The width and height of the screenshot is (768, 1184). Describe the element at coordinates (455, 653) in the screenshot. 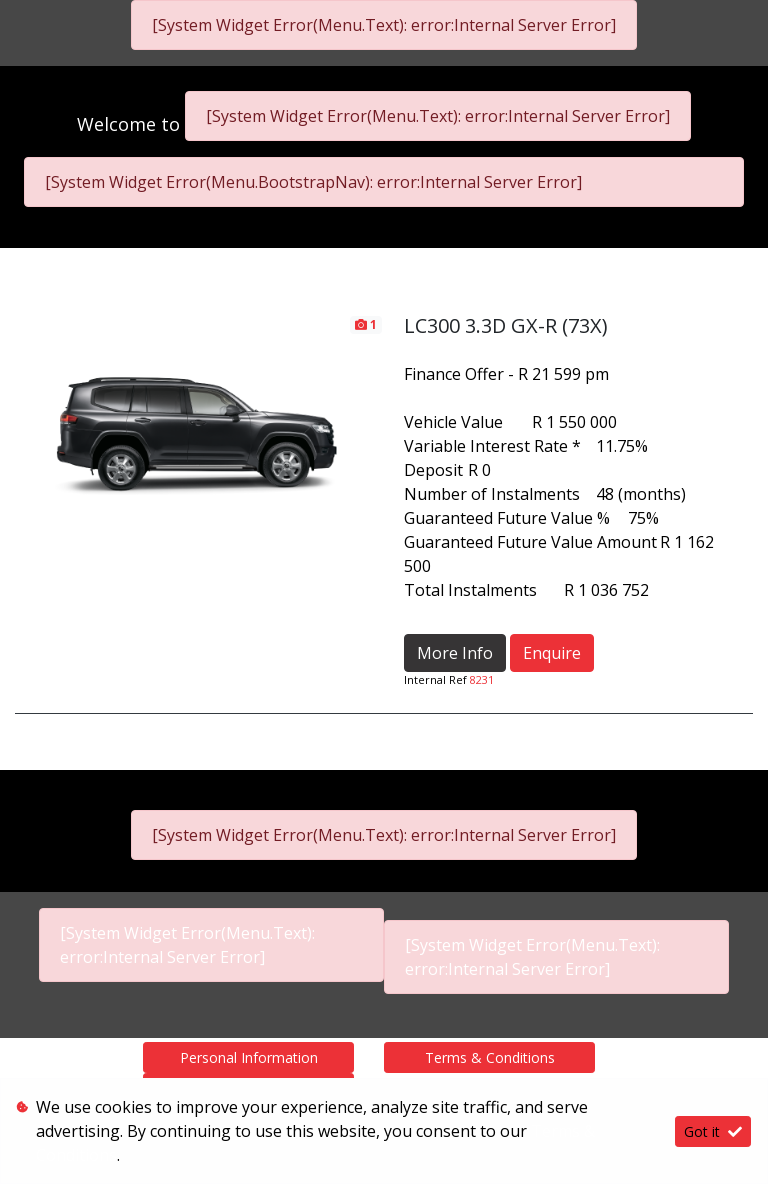

I see `More Info` at that location.